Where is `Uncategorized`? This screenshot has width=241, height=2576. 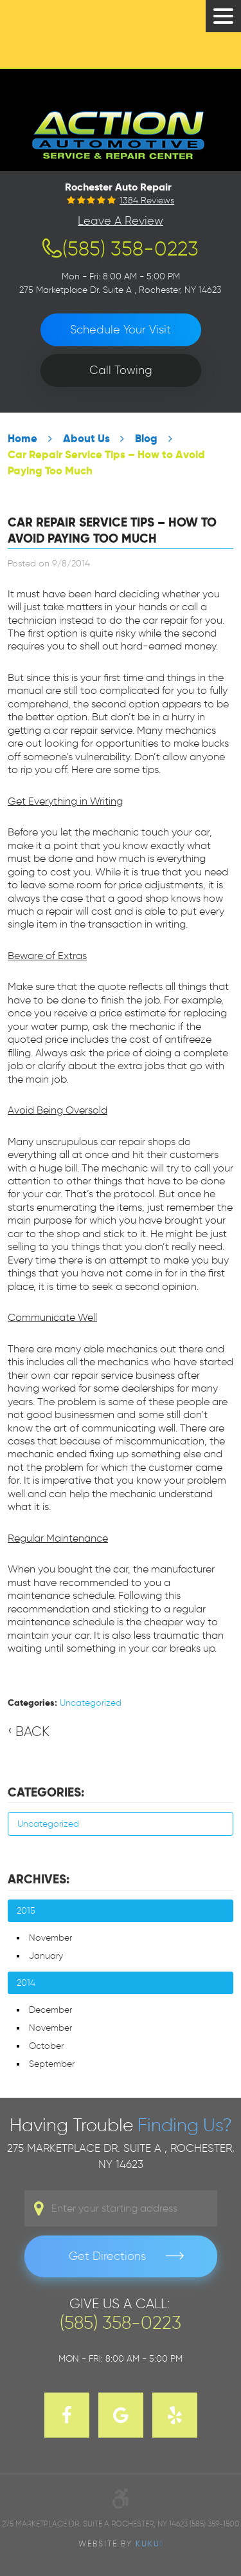 Uncategorized is located at coordinates (90, 1702).